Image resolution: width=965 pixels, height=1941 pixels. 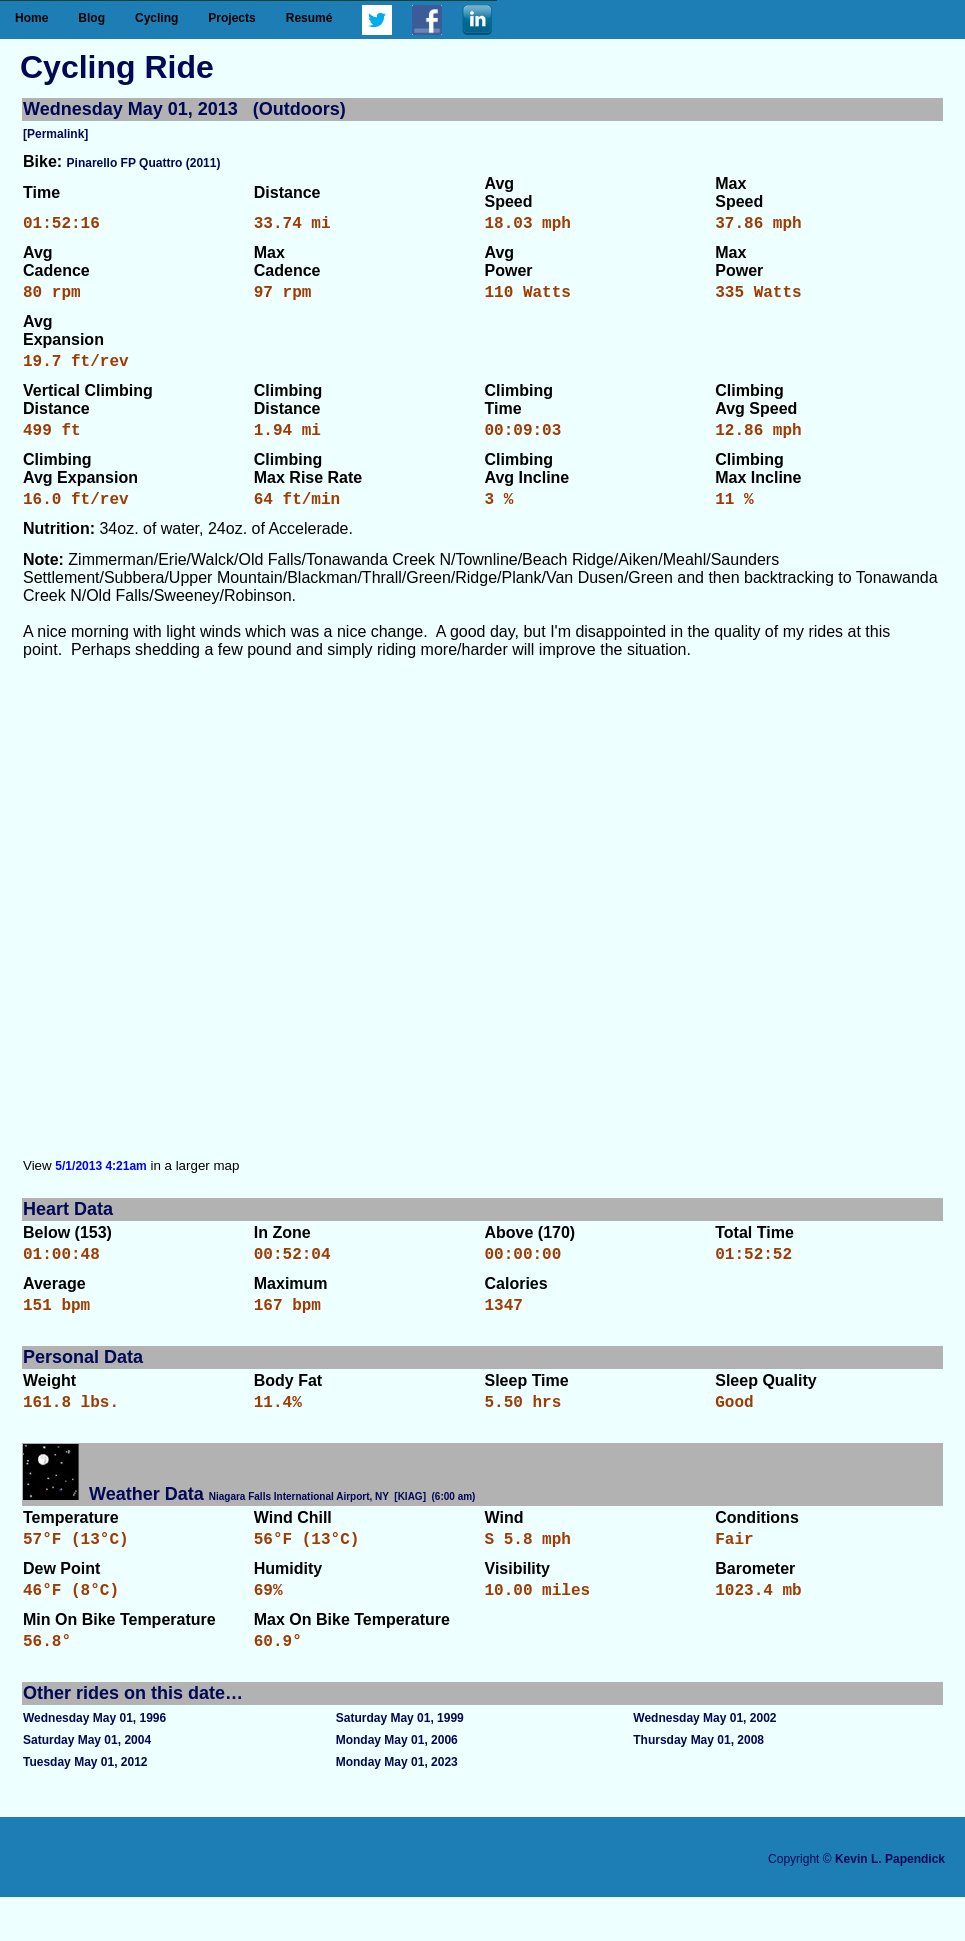 What do you see at coordinates (400, 1762) in the screenshot?
I see `Saturday May 01, 1999` at bounding box center [400, 1762].